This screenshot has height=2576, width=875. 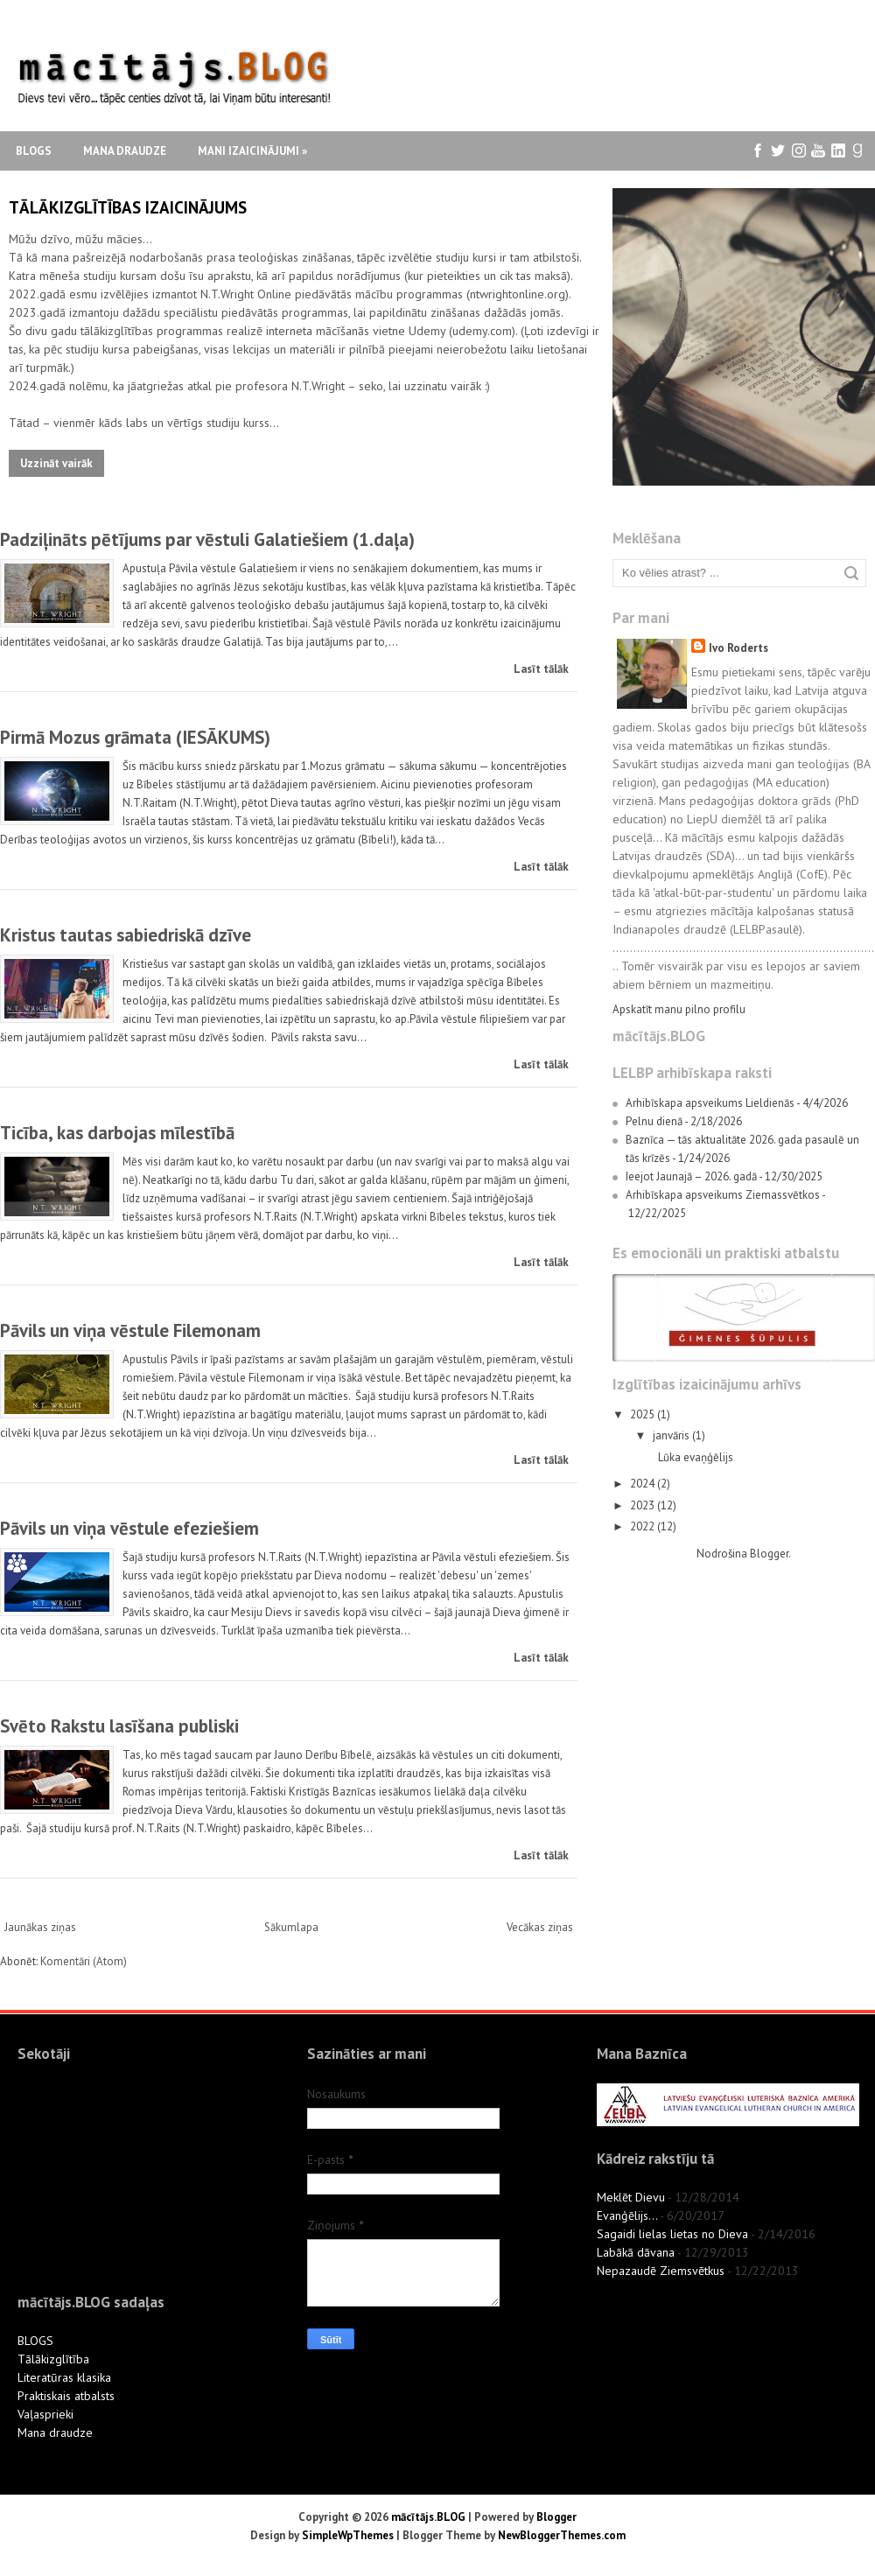 What do you see at coordinates (679, 1009) in the screenshot?
I see `Apskatīt manu pilno profilu` at bounding box center [679, 1009].